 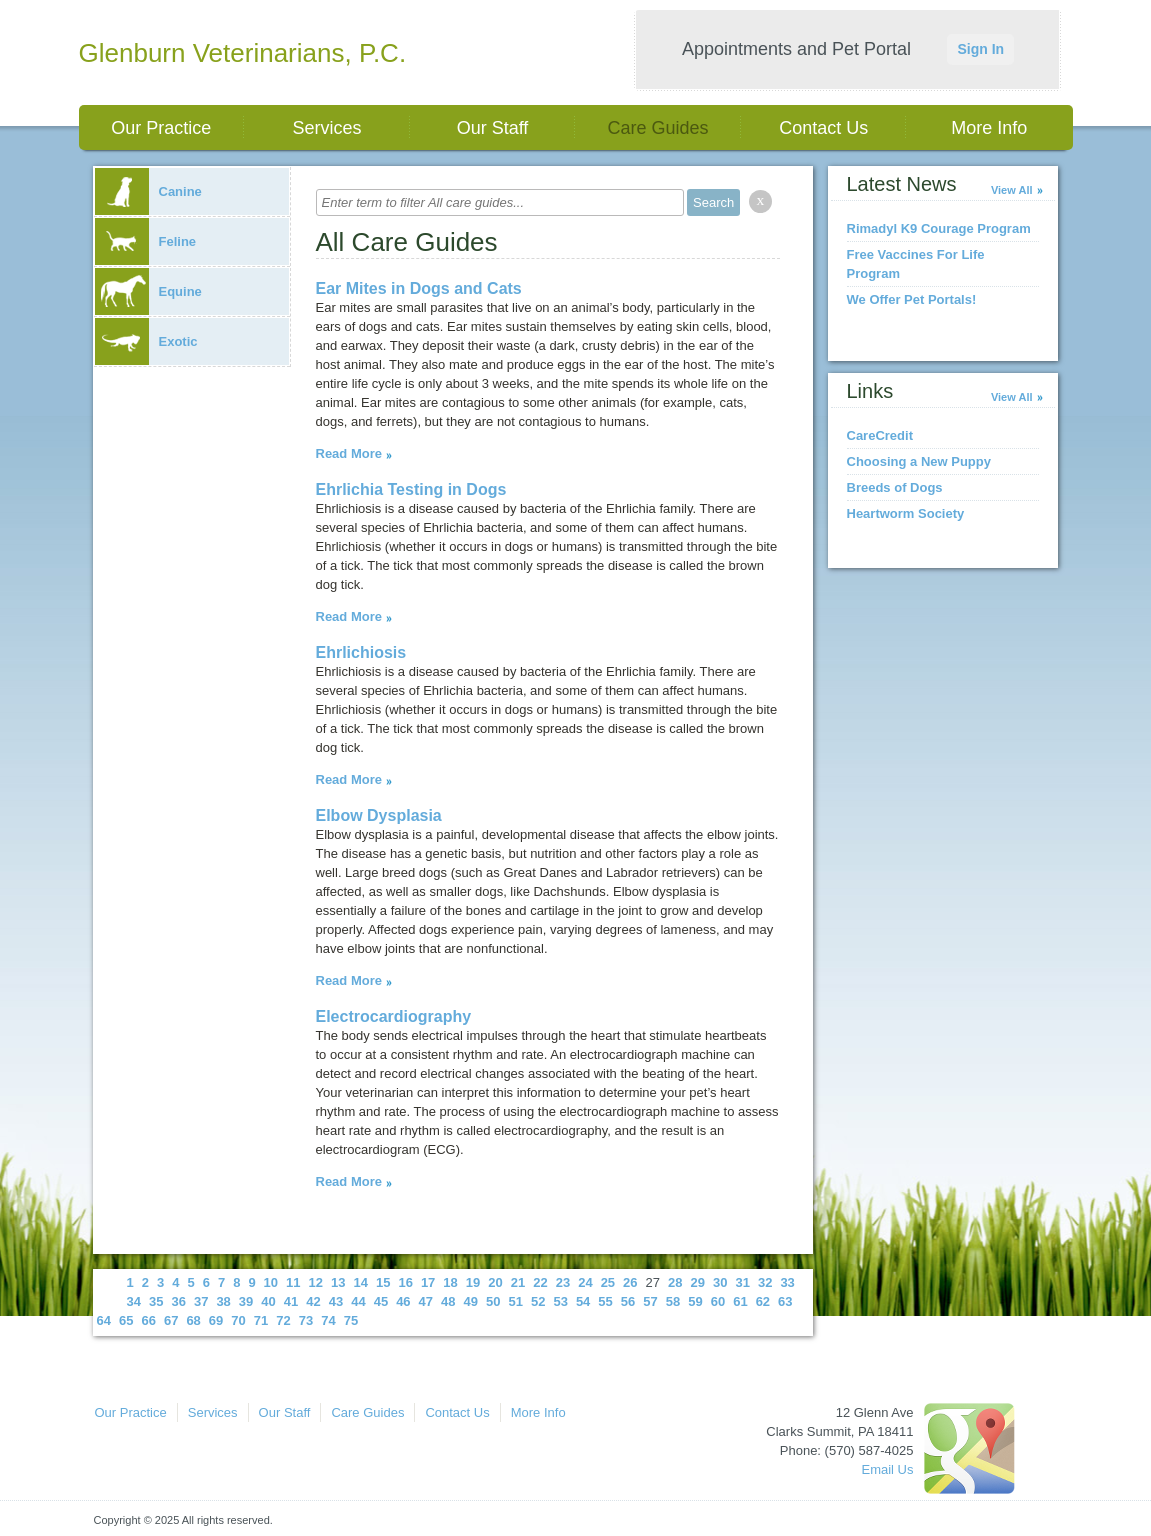 I want to click on 52, so click(x=538, y=1301).